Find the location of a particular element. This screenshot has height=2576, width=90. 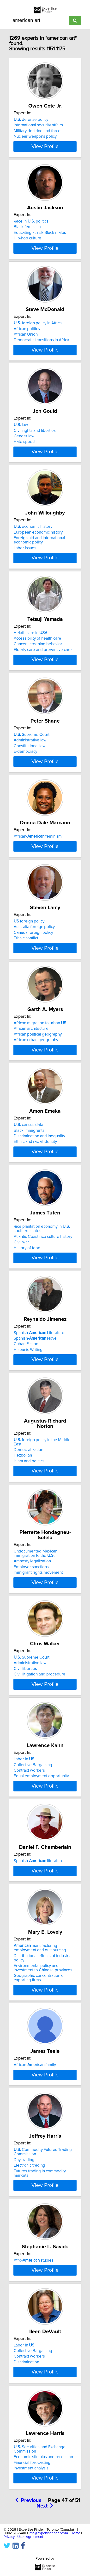

Hispanic Writing is located at coordinates (28, 1635).